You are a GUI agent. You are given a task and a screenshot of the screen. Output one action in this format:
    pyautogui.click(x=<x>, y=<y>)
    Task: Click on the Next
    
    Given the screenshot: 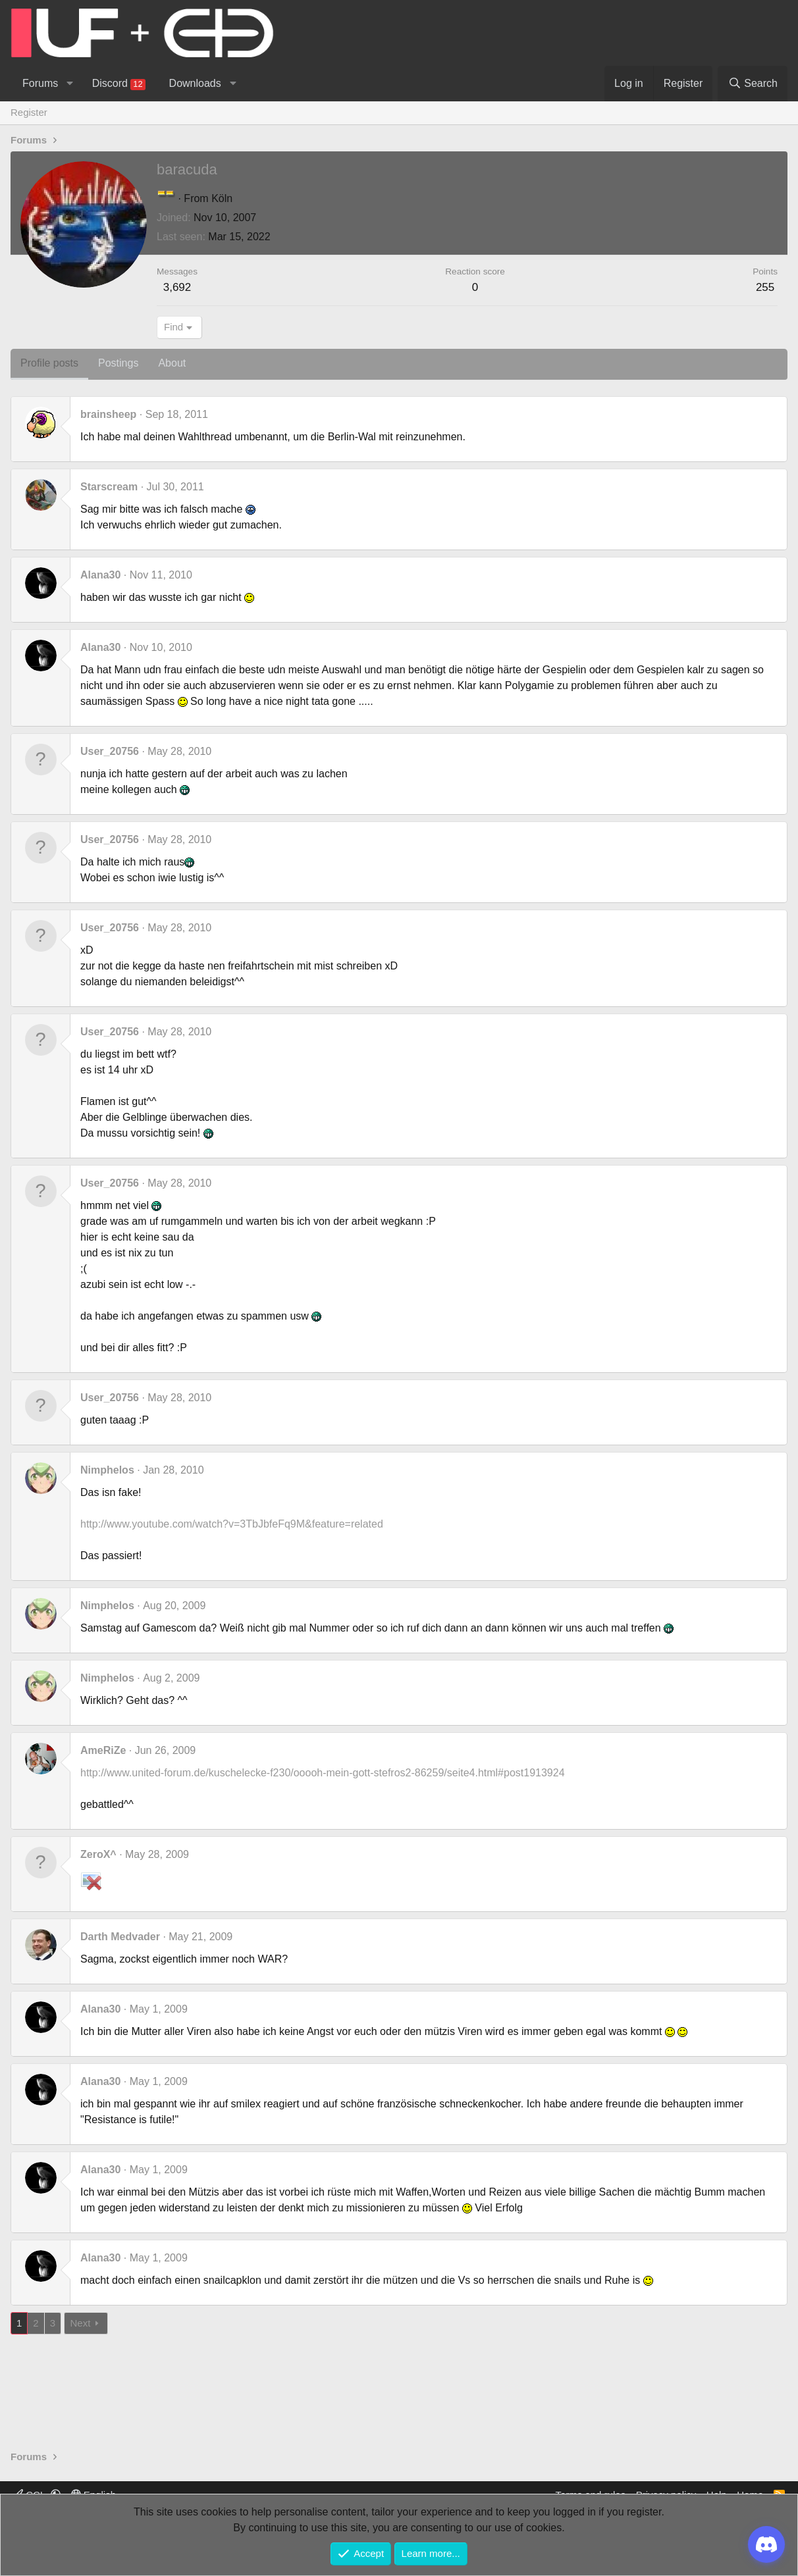 What is the action you would take?
    pyautogui.click(x=80, y=2323)
    